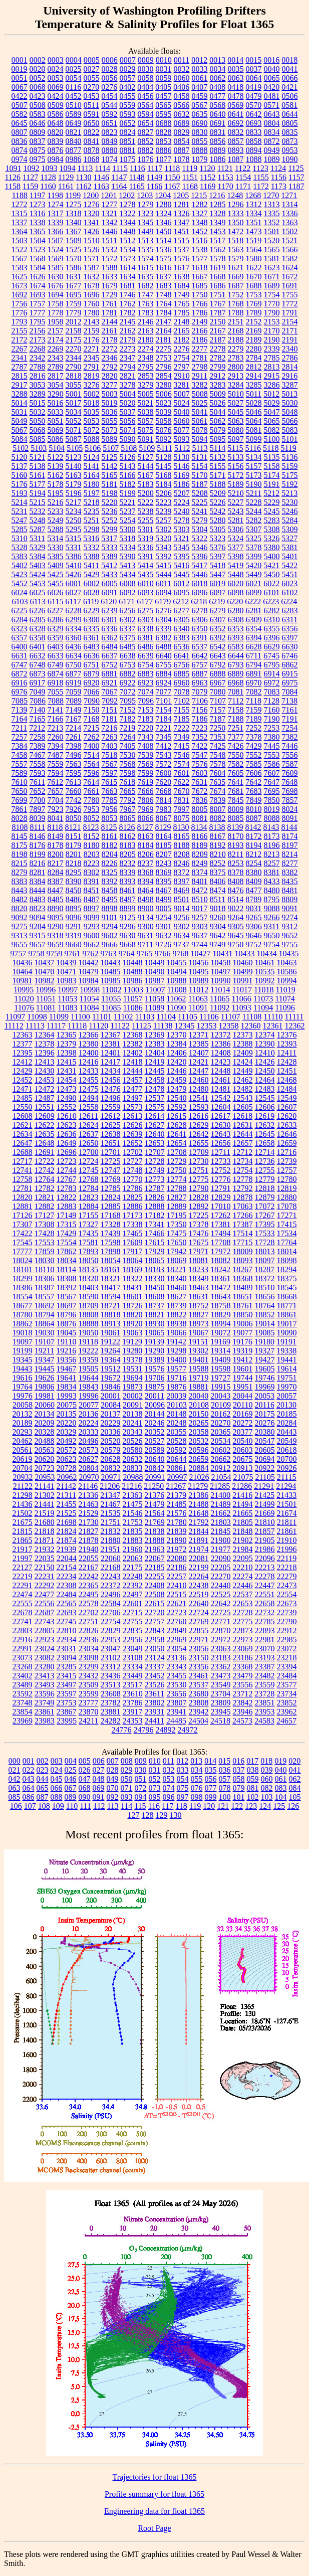 The height and width of the screenshot is (2576, 309). Describe the element at coordinates (200, 385) in the screenshot. I see `3282` at that location.